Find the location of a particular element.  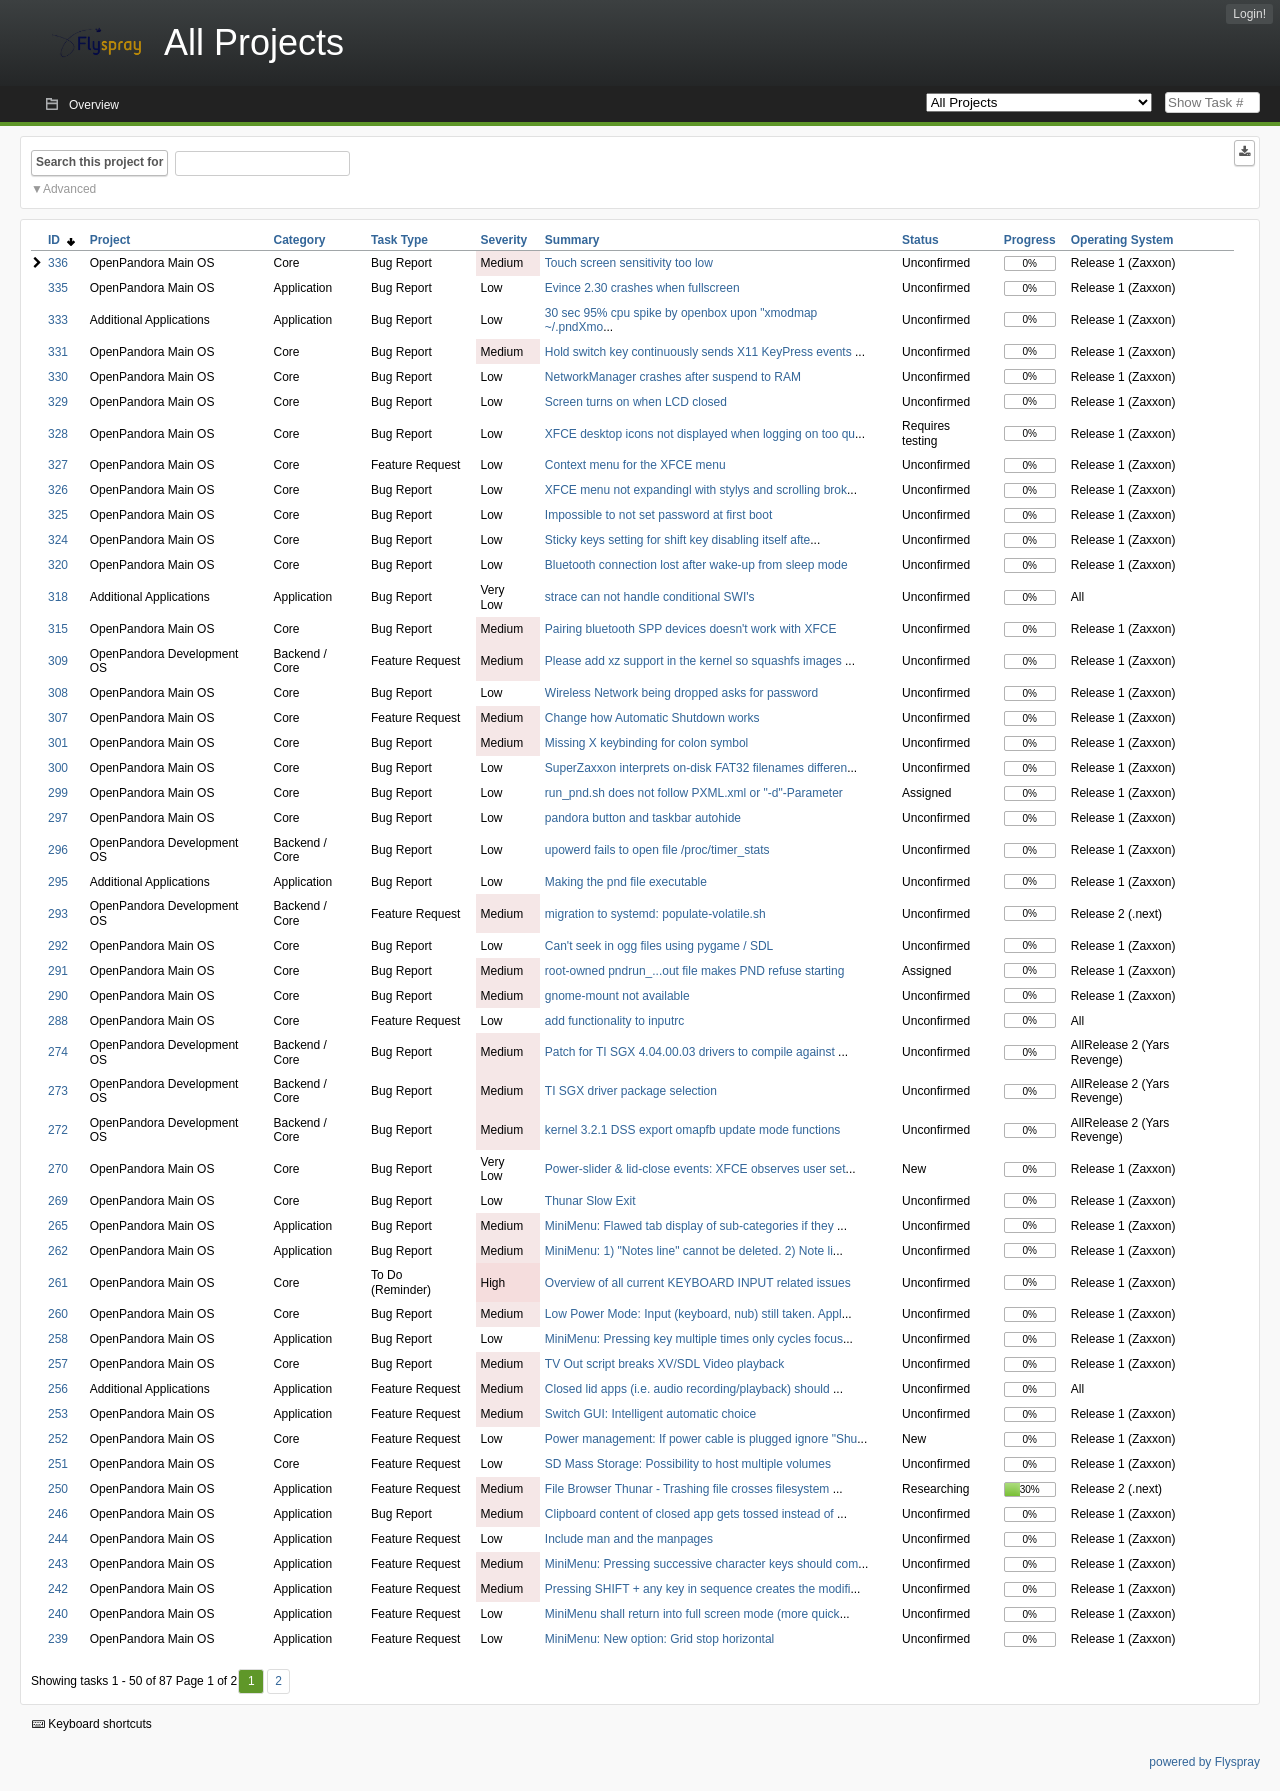

296 is located at coordinates (58, 850).